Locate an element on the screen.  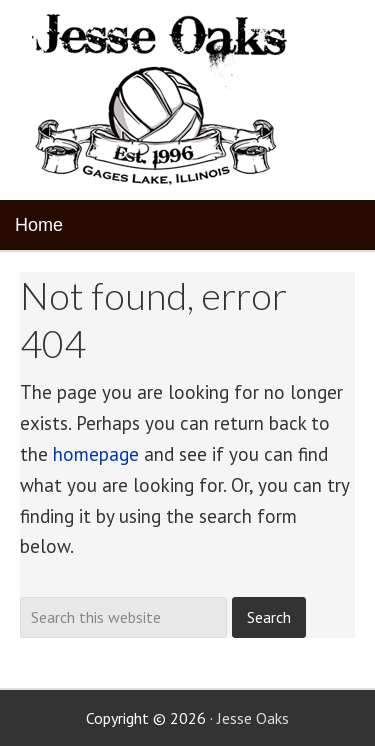
Jesse Oaks Food & Drink is located at coordinates (162, 100).